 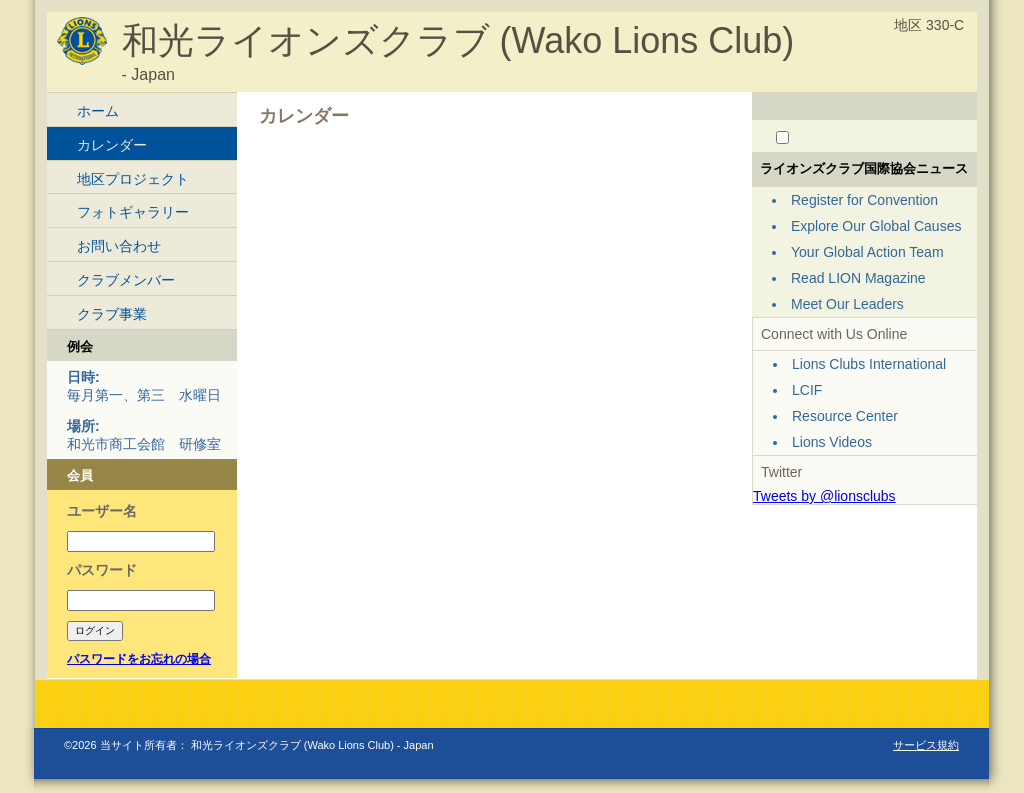 What do you see at coordinates (112, 145) in the screenshot?
I see `カレンダー` at bounding box center [112, 145].